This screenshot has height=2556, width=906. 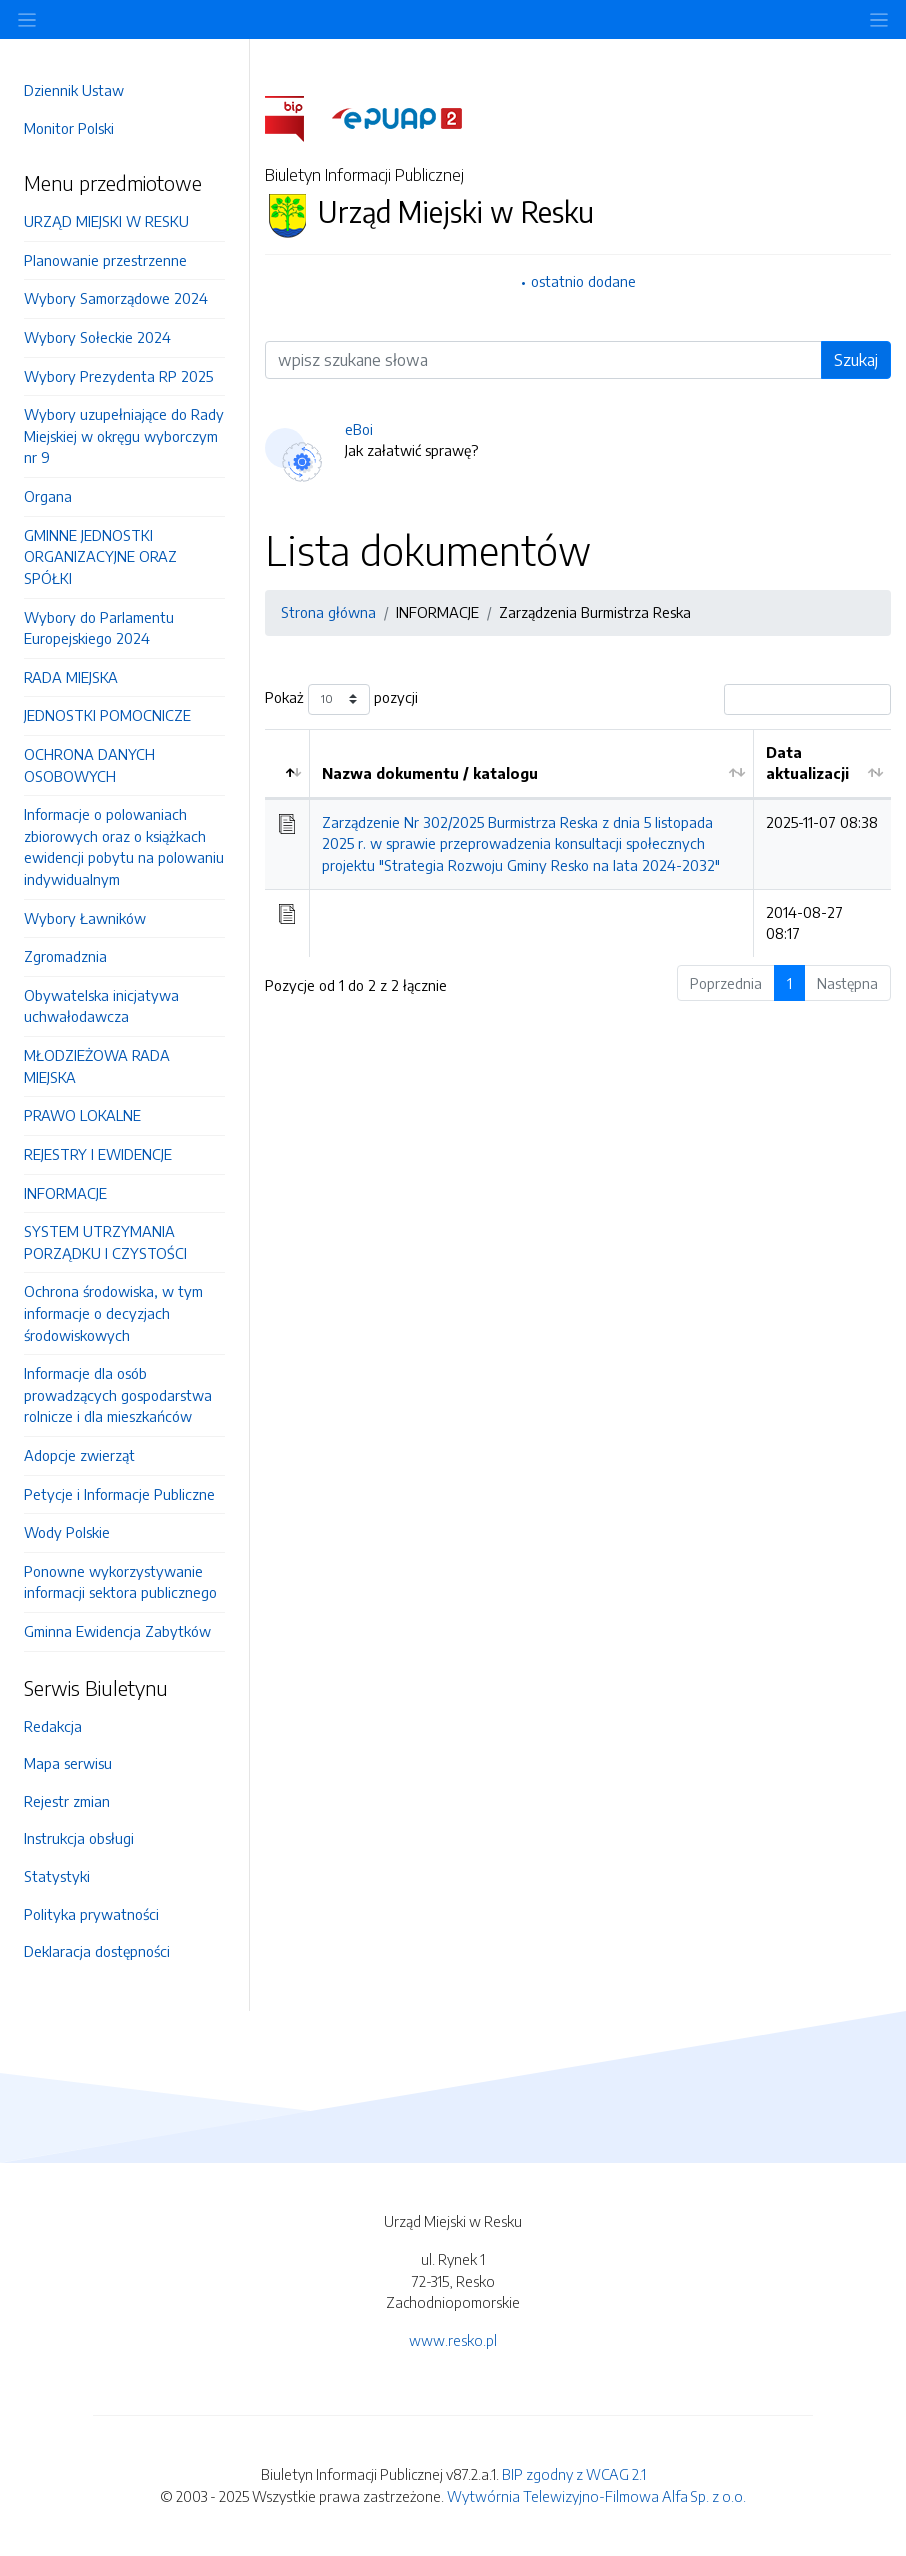 I want to click on Polityka prywatności, so click(x=91, y=1914).